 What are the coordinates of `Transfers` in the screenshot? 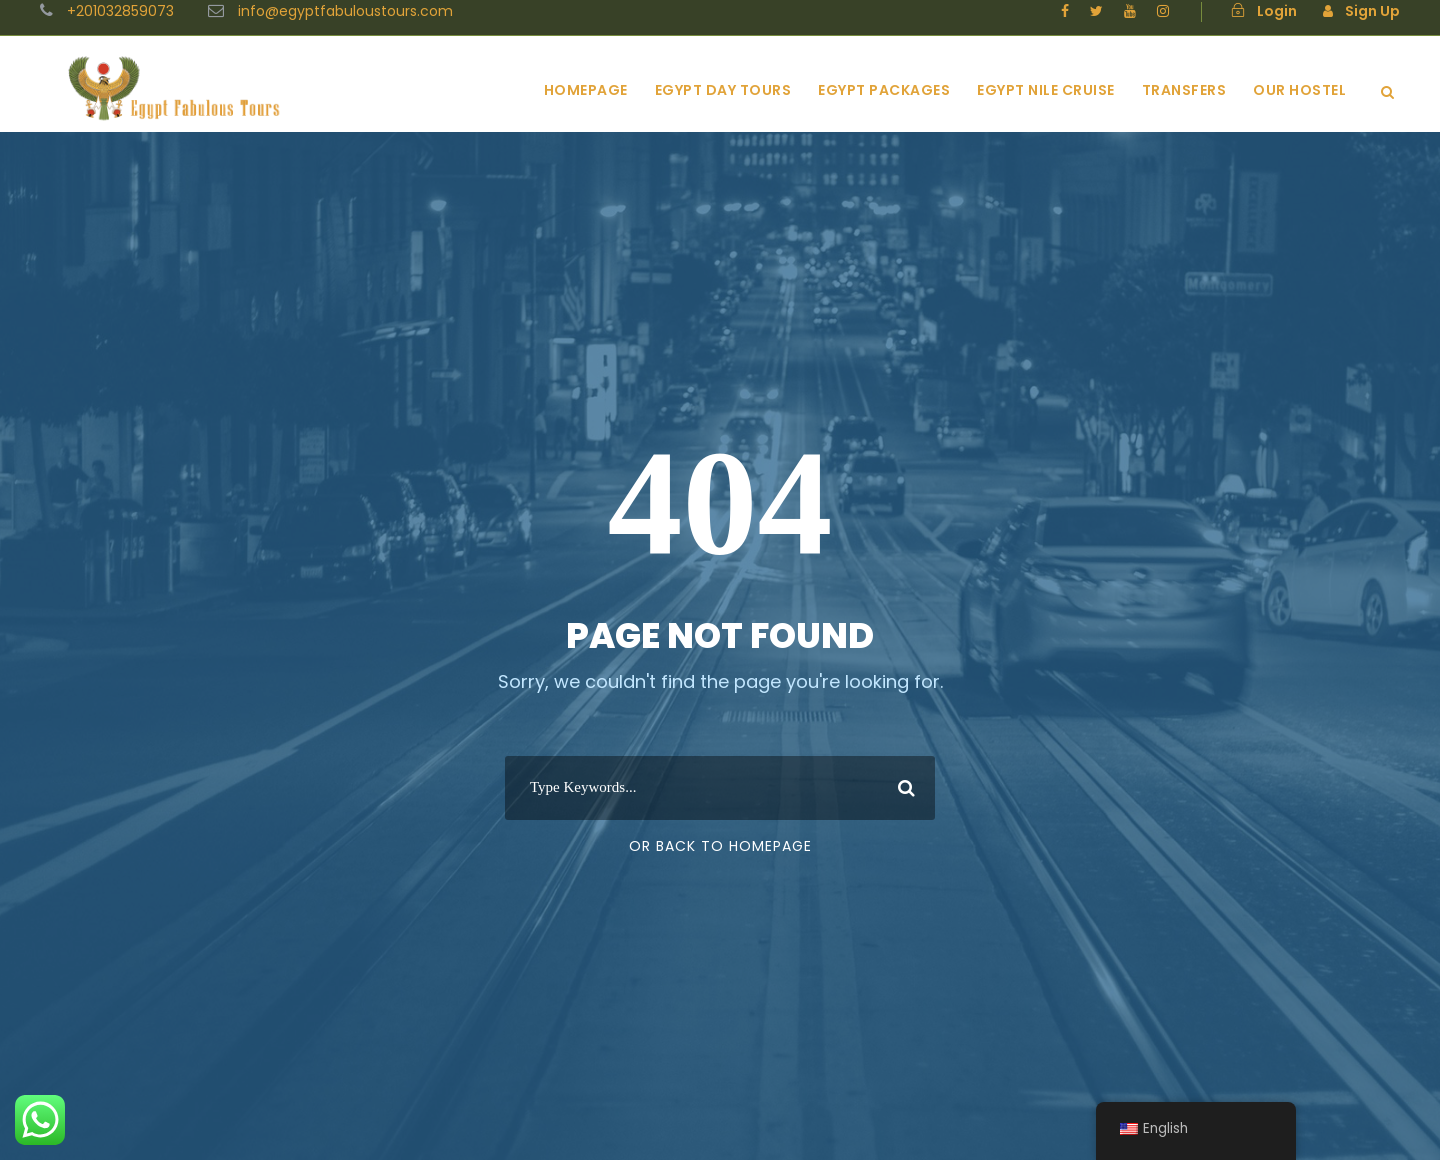 It's located at (1184, 90).